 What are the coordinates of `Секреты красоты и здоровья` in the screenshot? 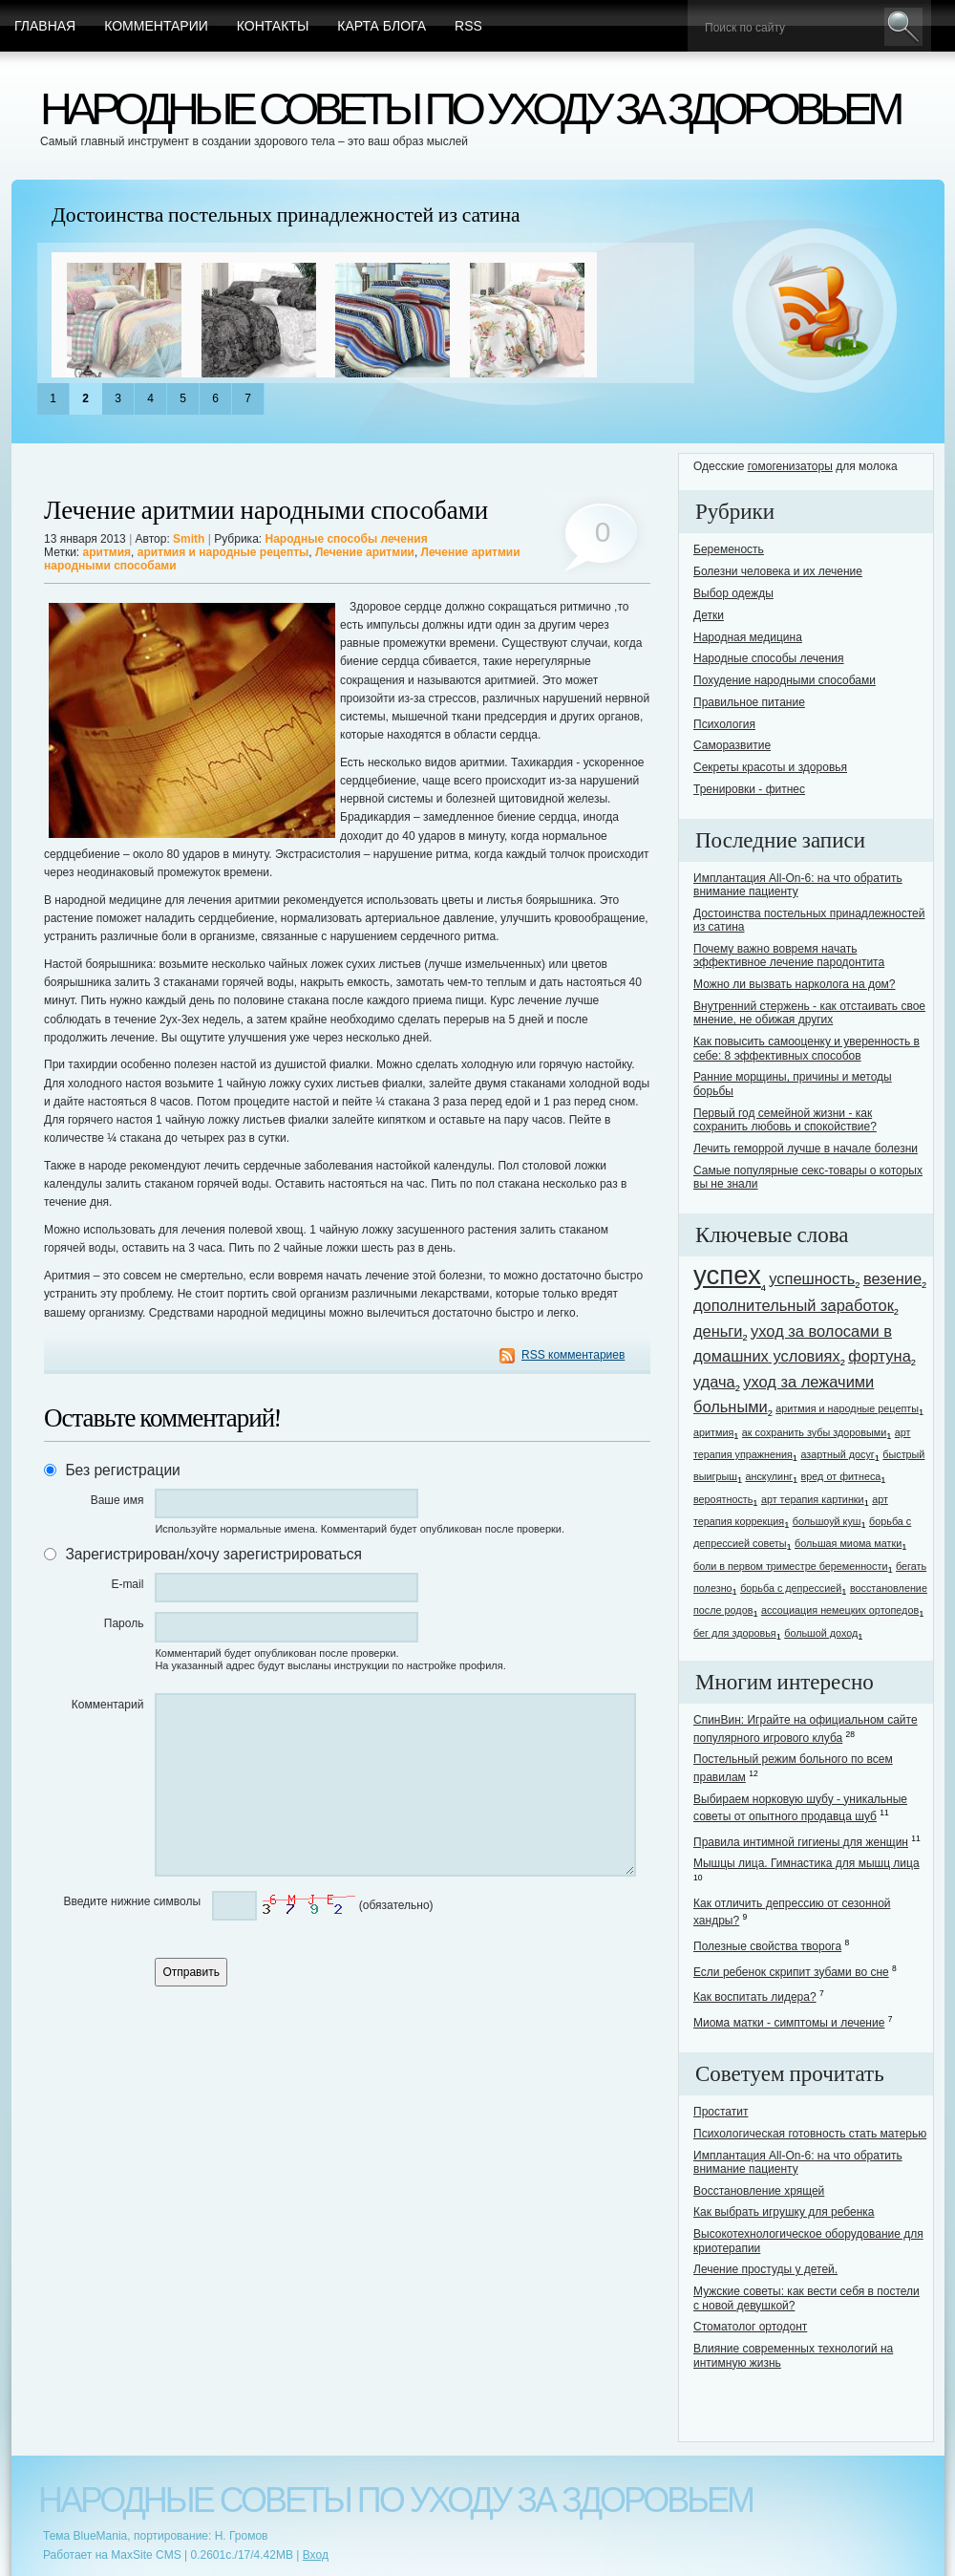 It's located at (770, 767).